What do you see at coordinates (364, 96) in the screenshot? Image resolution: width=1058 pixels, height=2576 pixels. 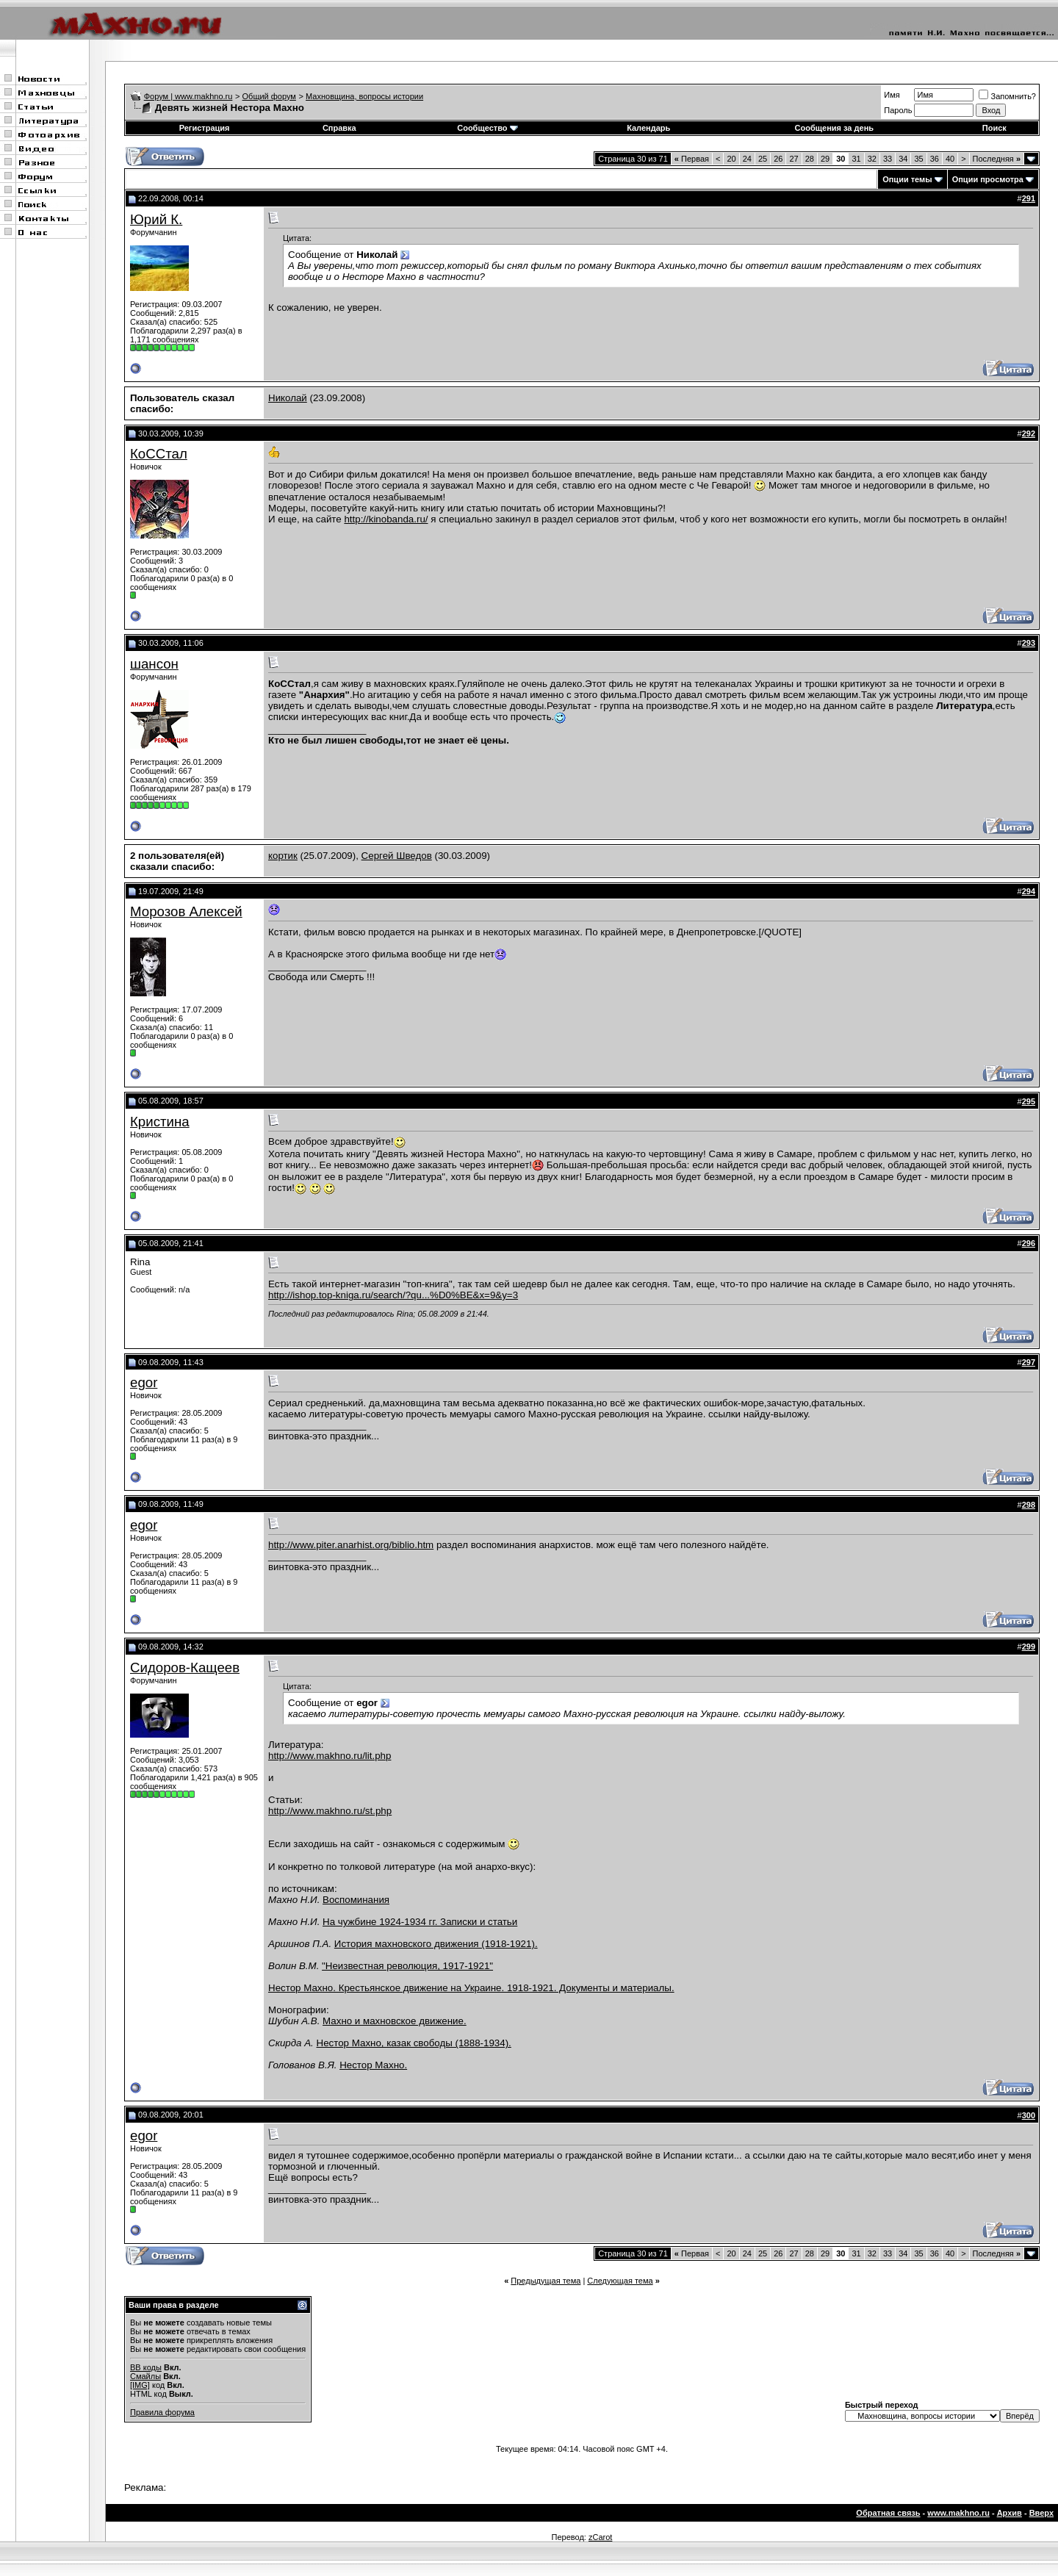 I see `Махновщина, вопросы истории` at bounding box center [364, 96].